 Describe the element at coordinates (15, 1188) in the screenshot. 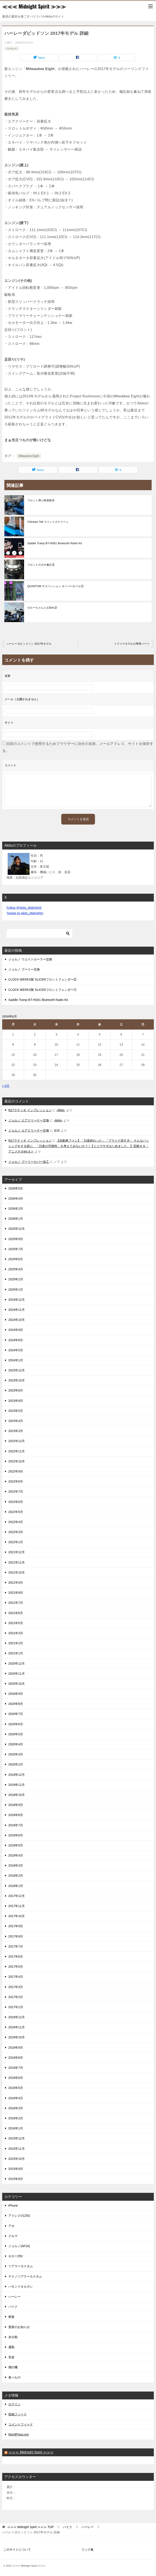

I see `2026年5月` at that location.